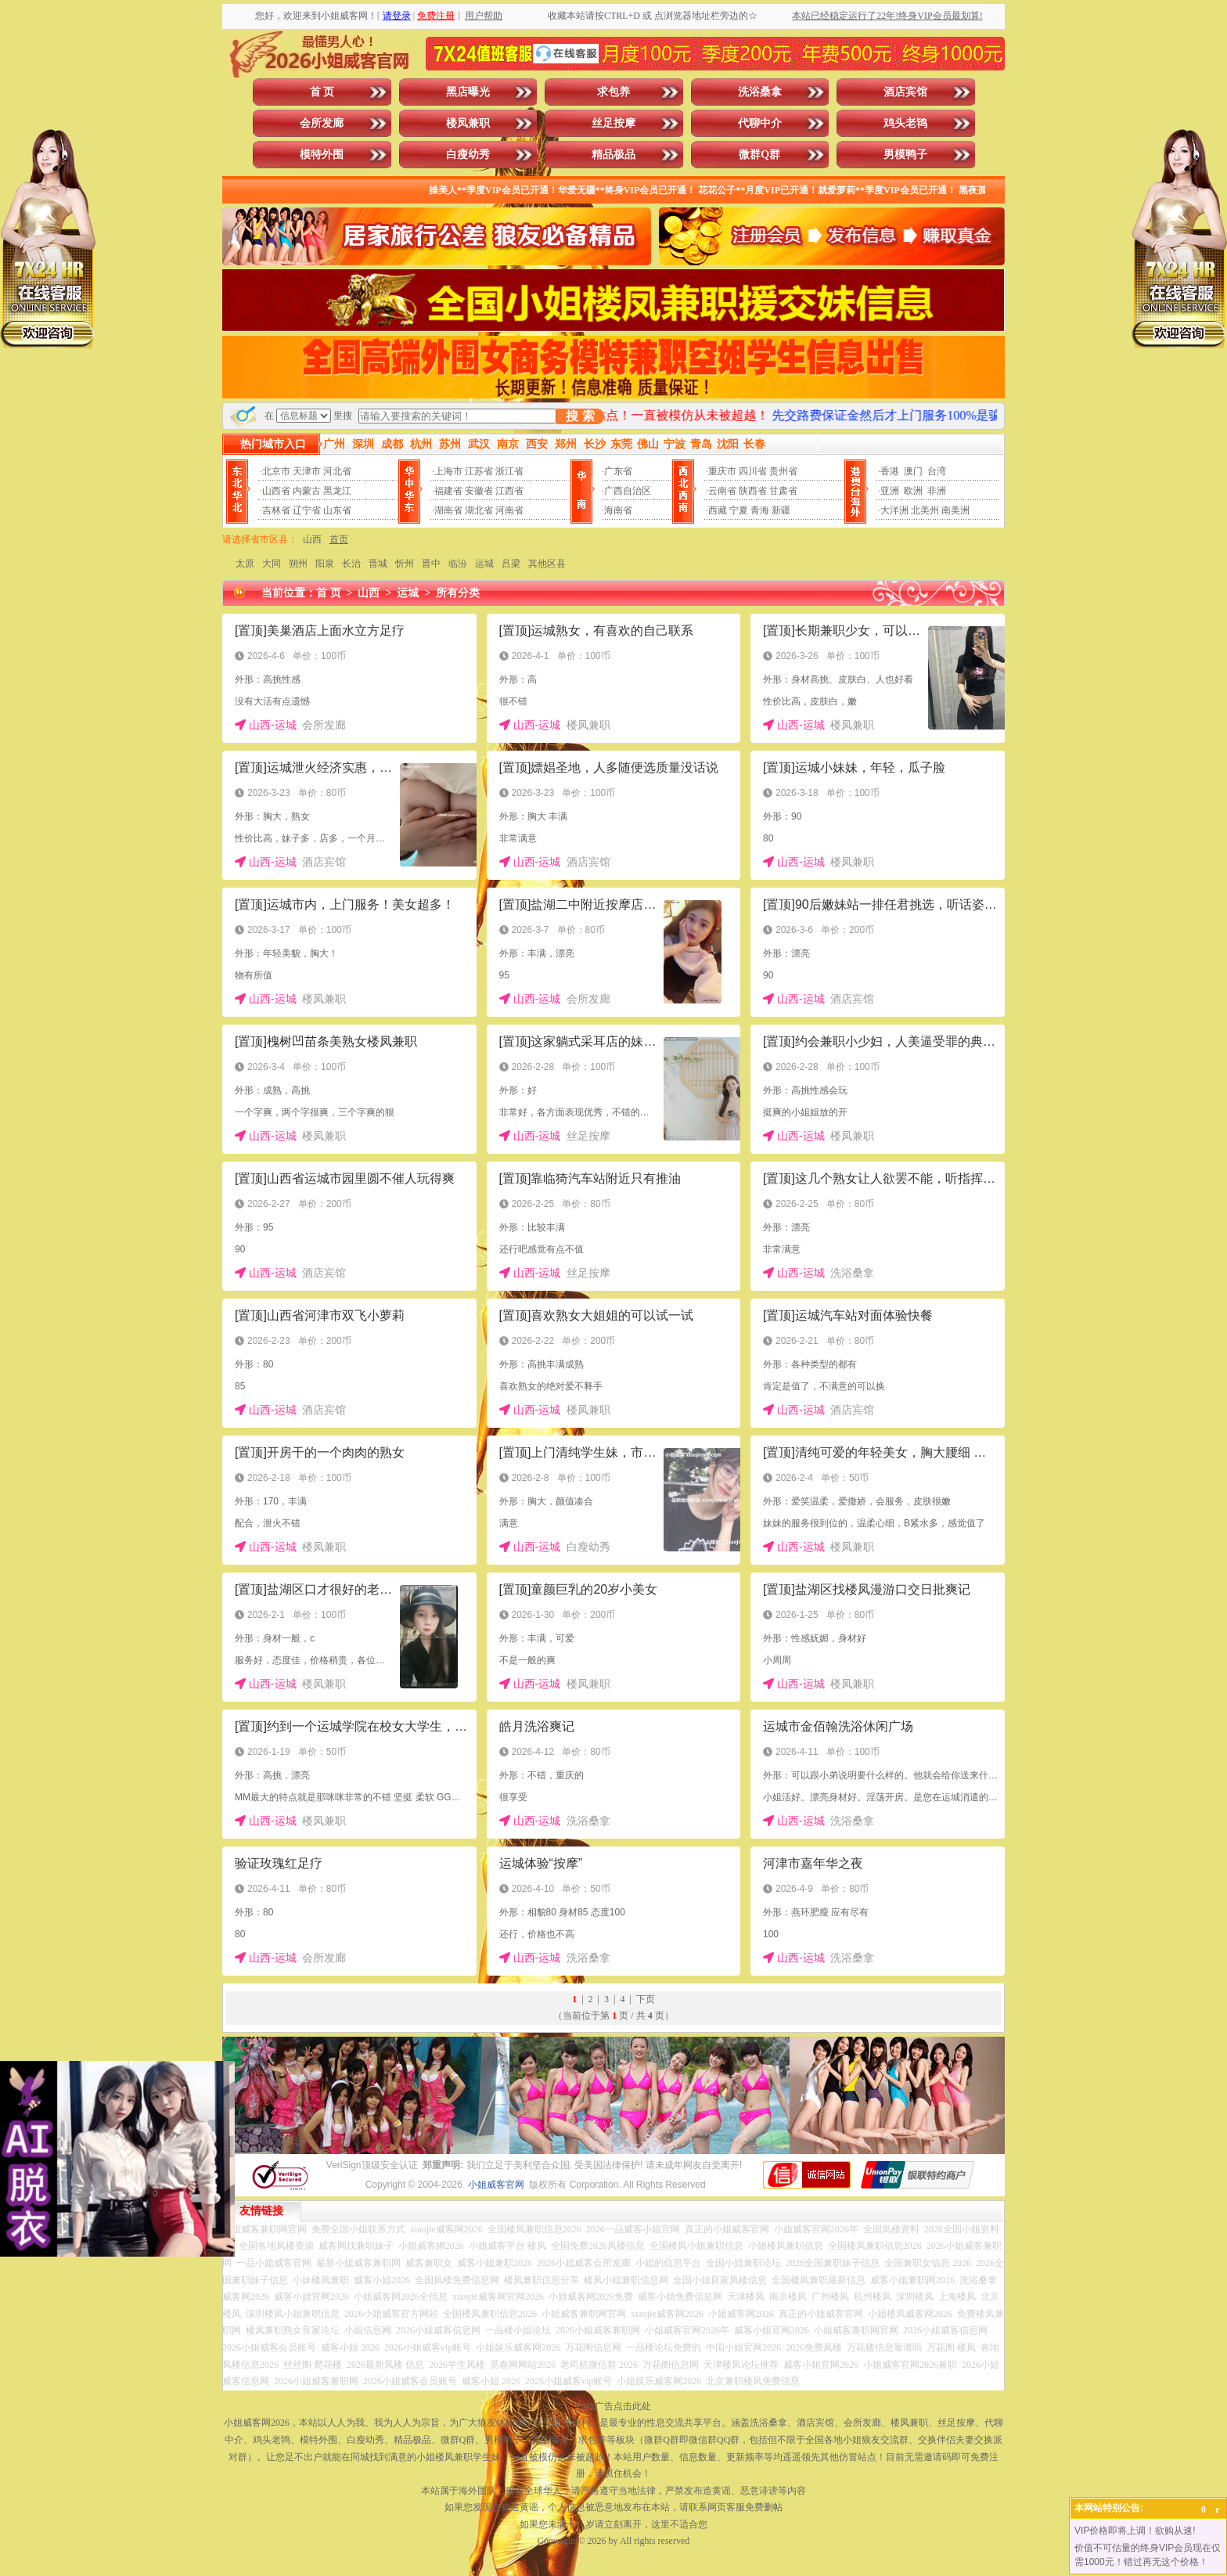 This screenshot has height=2576, width=1227. Describe the element at coordinates (448, 490) in the screenshot. I see `福建省` at that location.